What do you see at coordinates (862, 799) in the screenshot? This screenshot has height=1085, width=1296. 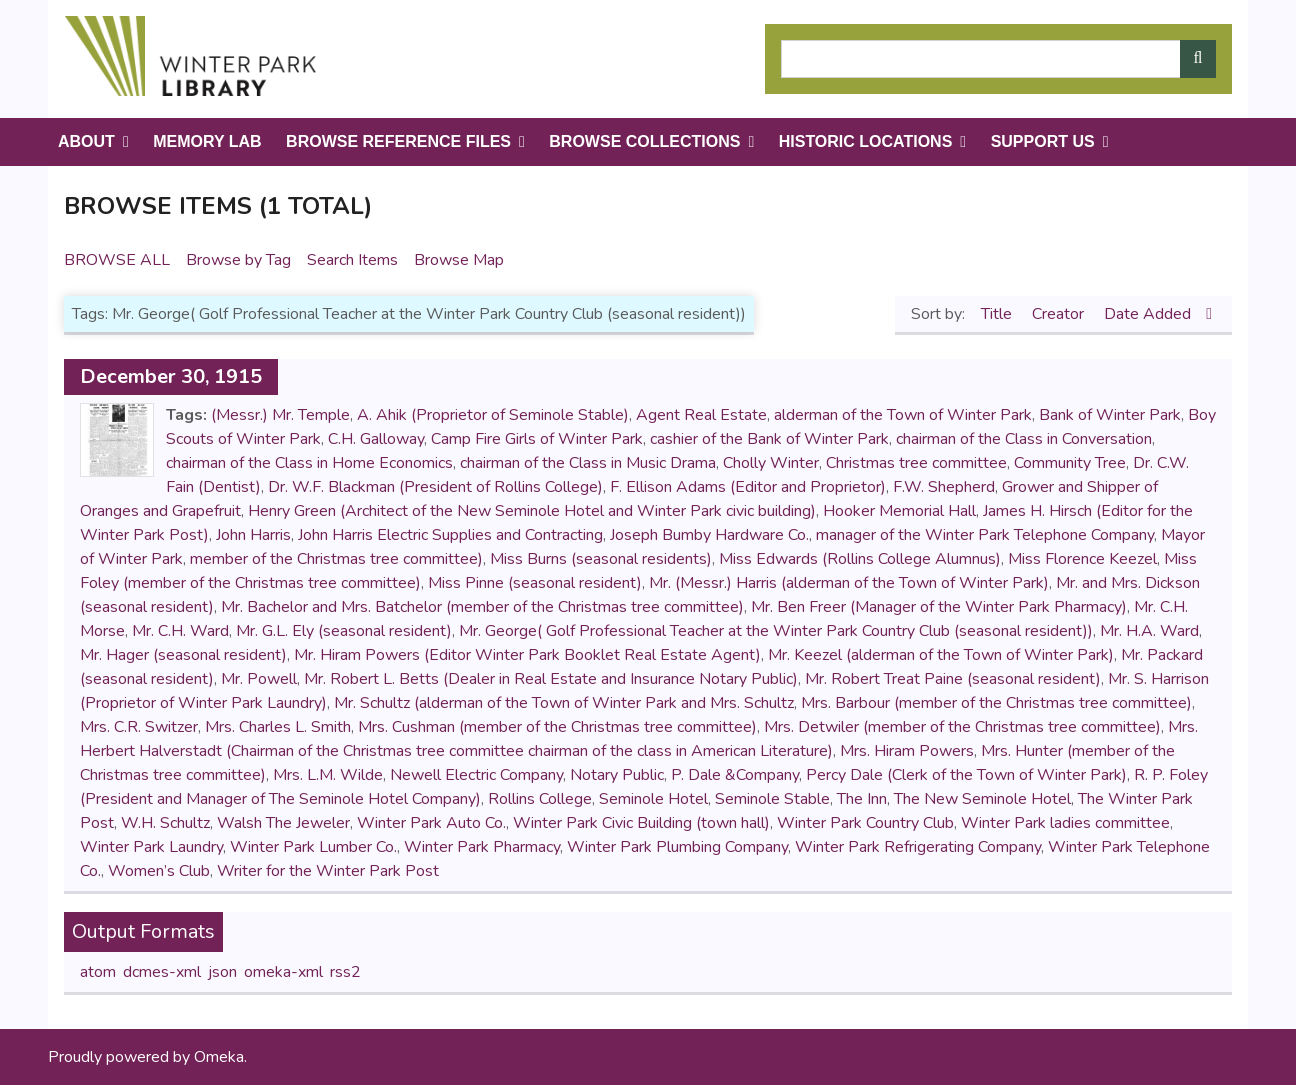 I see `The Inn` at bounding box center [862, 799].